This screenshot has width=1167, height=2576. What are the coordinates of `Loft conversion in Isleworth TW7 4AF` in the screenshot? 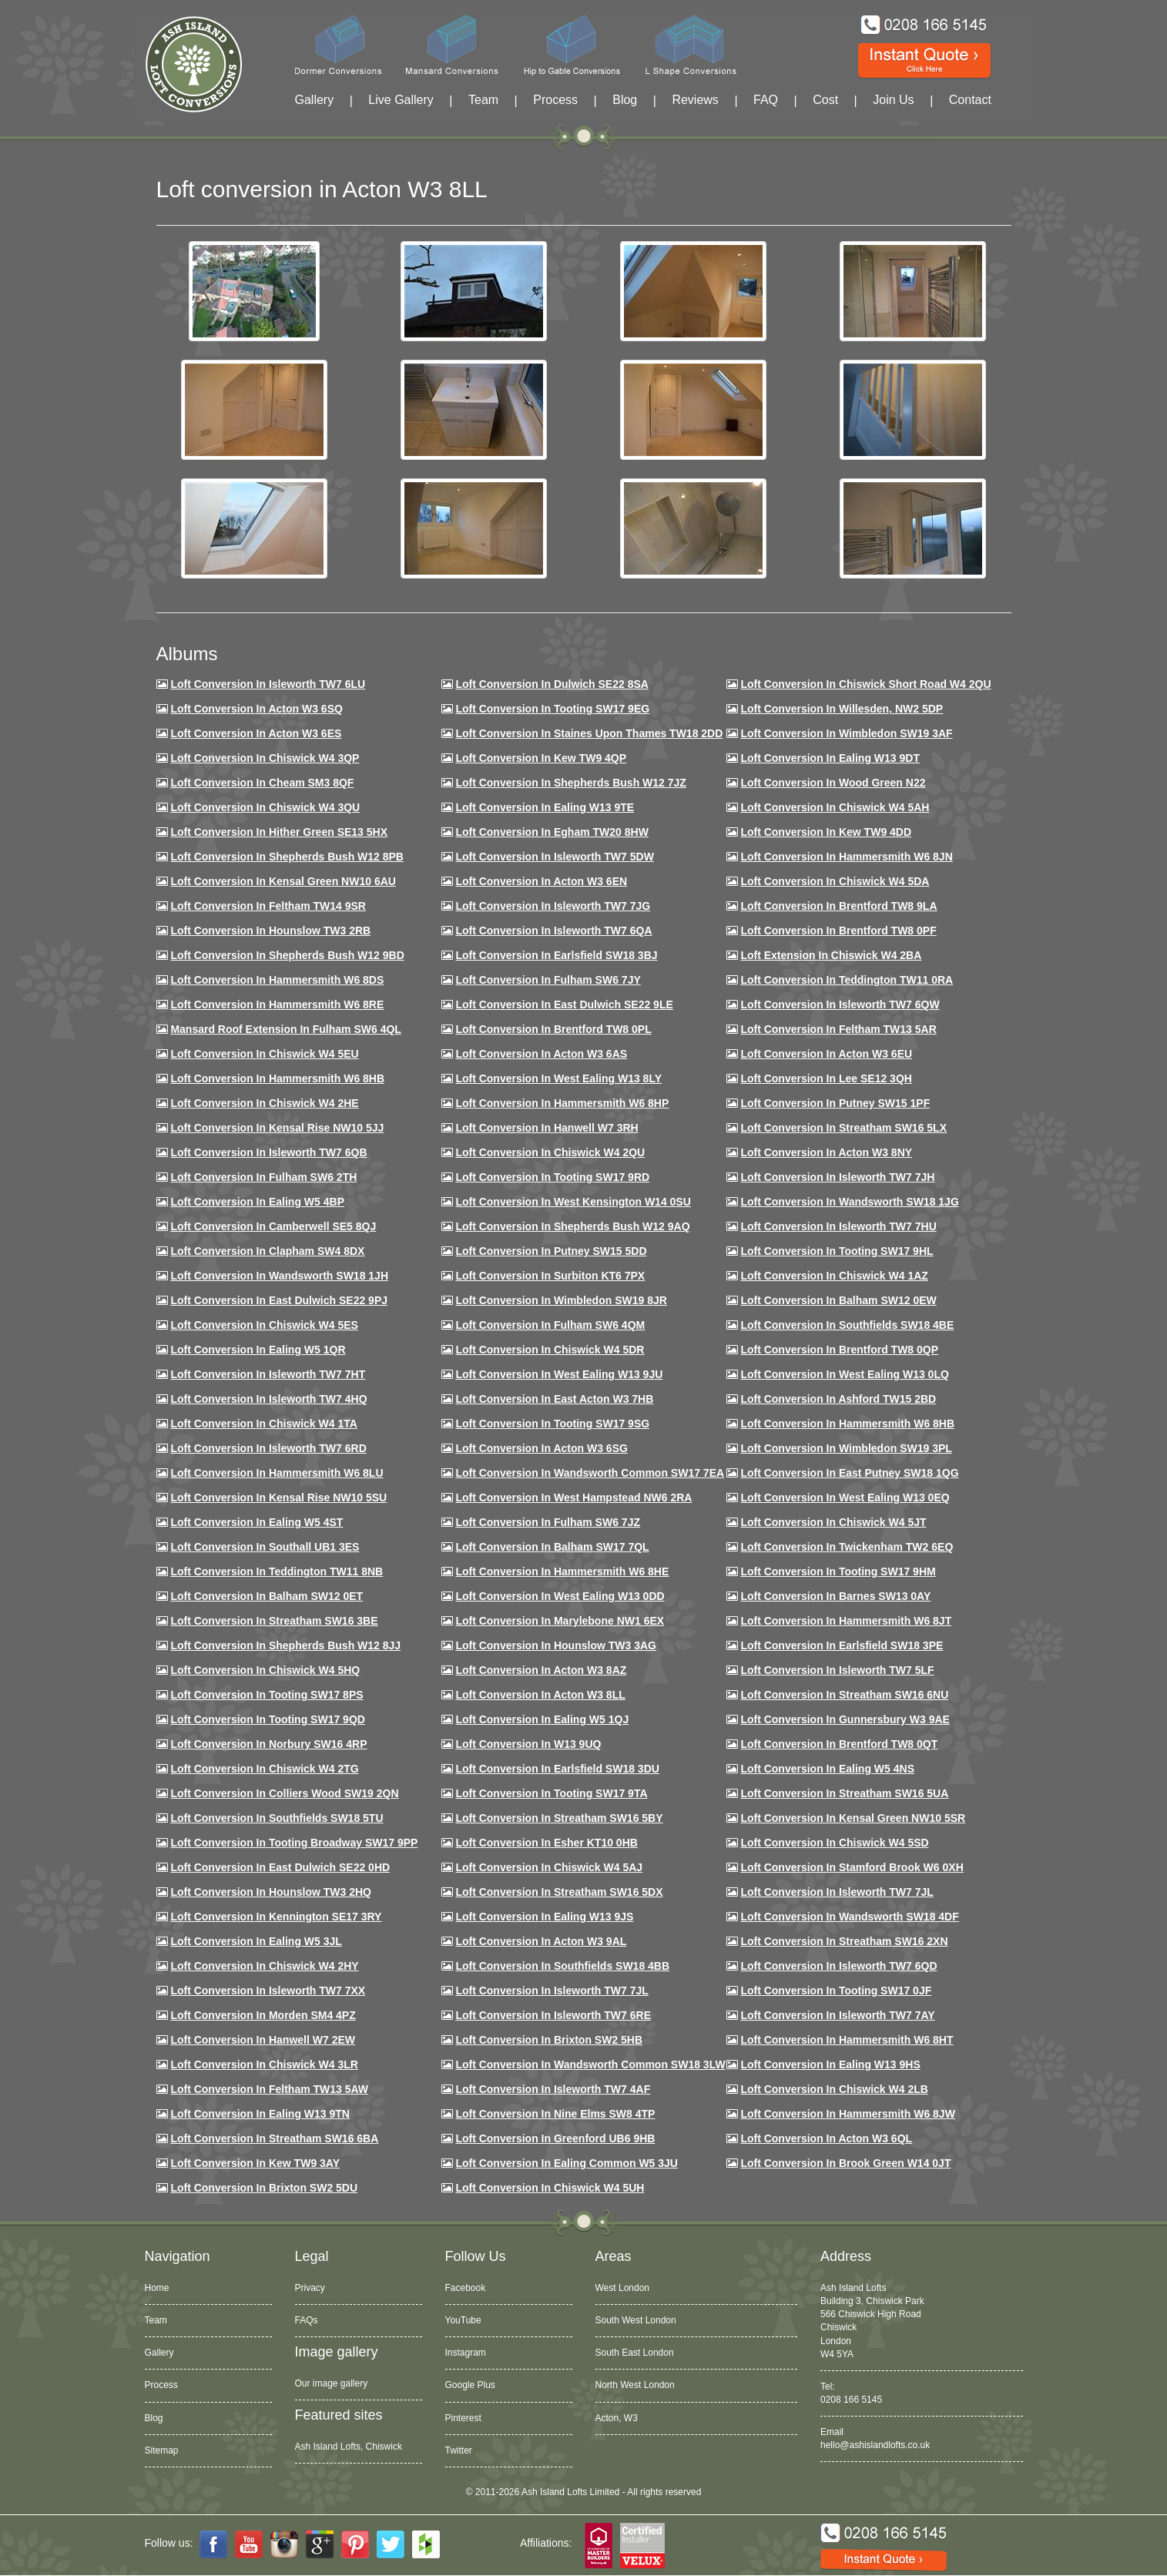 It's located at (552, 2089).